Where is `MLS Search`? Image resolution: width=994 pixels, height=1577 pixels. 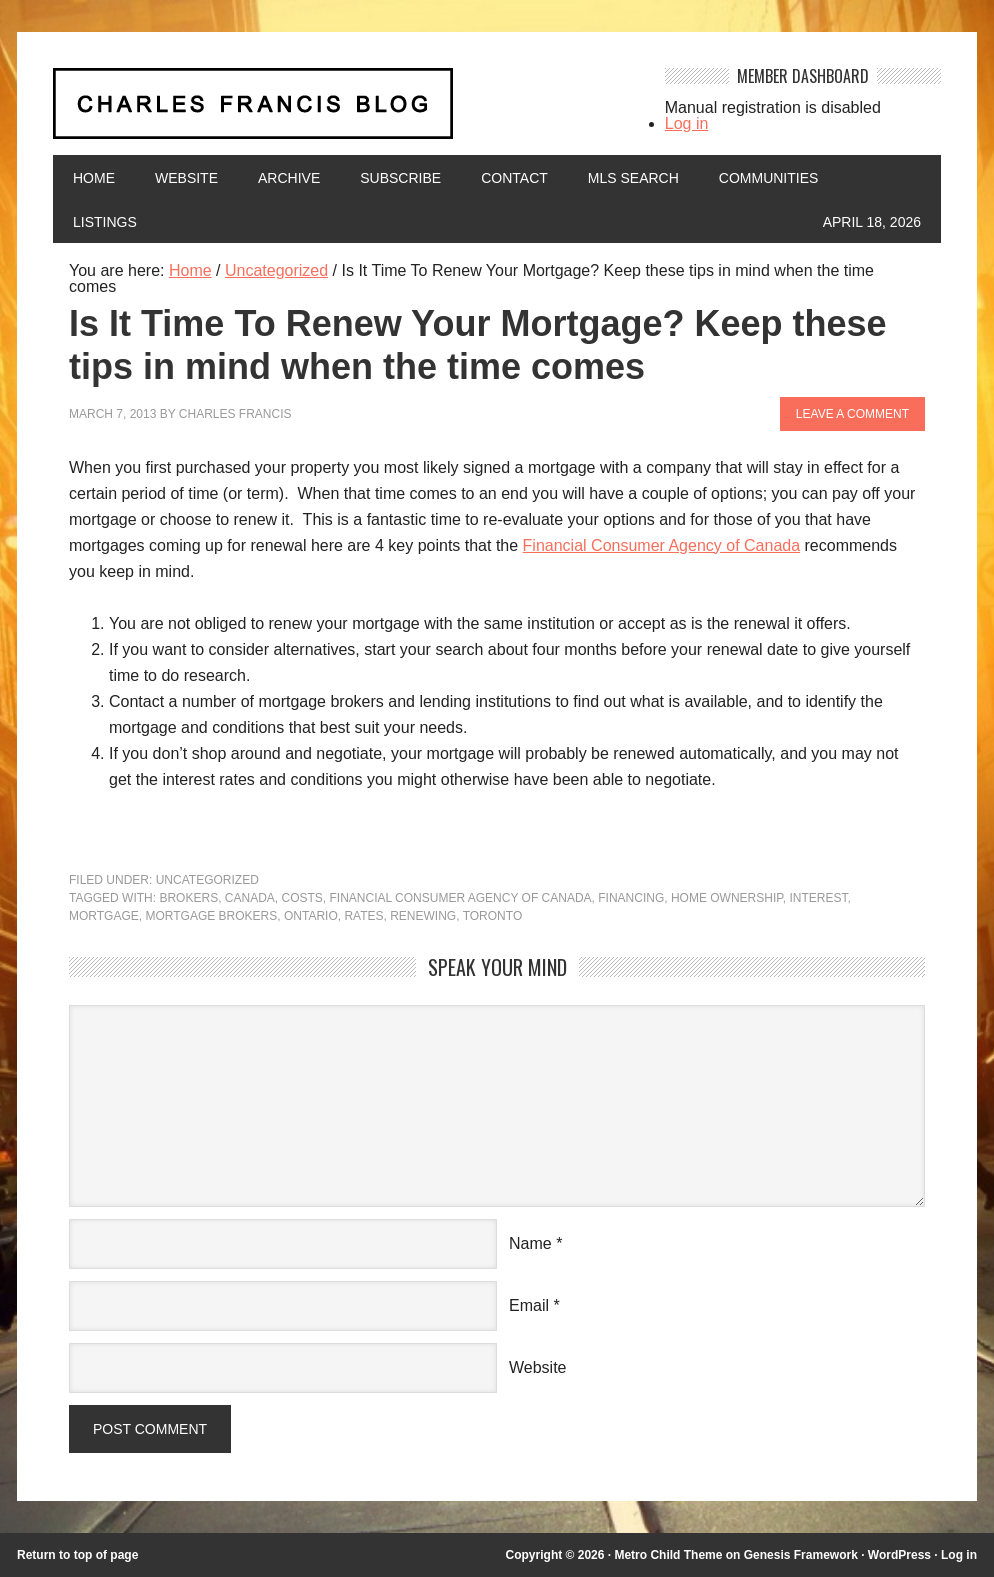
MLS Search is located at coordinates (633, 178).